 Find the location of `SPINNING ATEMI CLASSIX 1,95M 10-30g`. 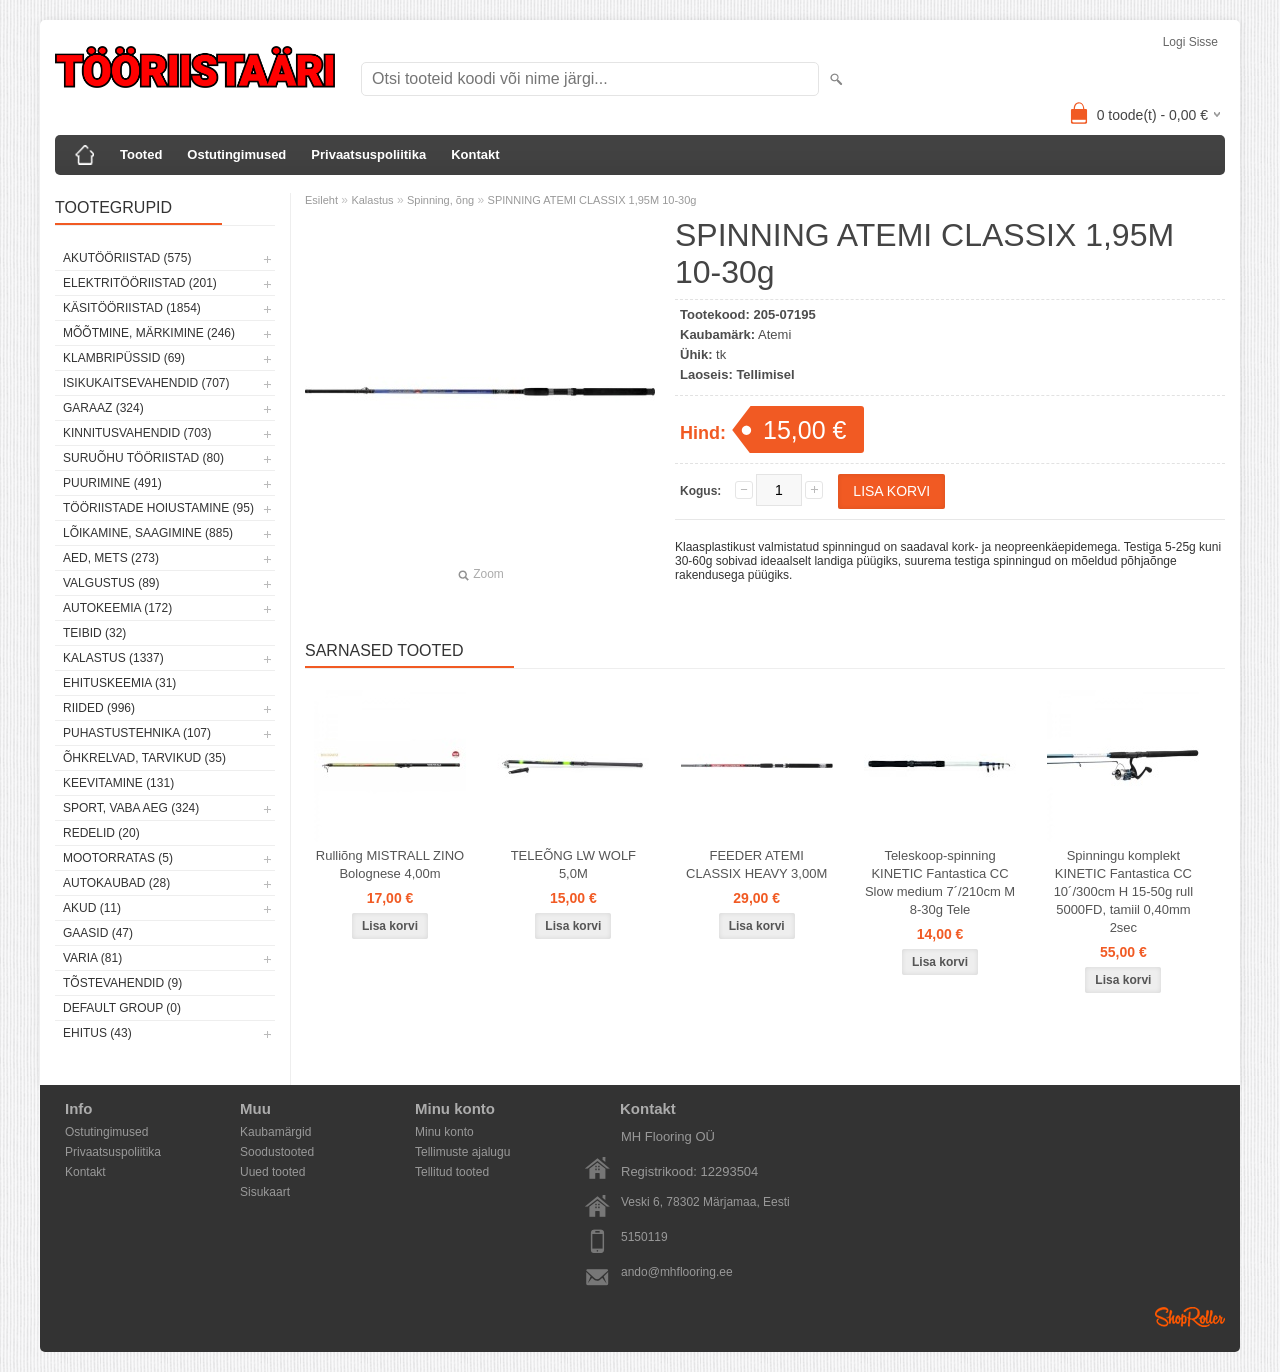

SPINNING ATEMI CLASSIX 1,95M 10-30g is located at coordinates (592, 200).